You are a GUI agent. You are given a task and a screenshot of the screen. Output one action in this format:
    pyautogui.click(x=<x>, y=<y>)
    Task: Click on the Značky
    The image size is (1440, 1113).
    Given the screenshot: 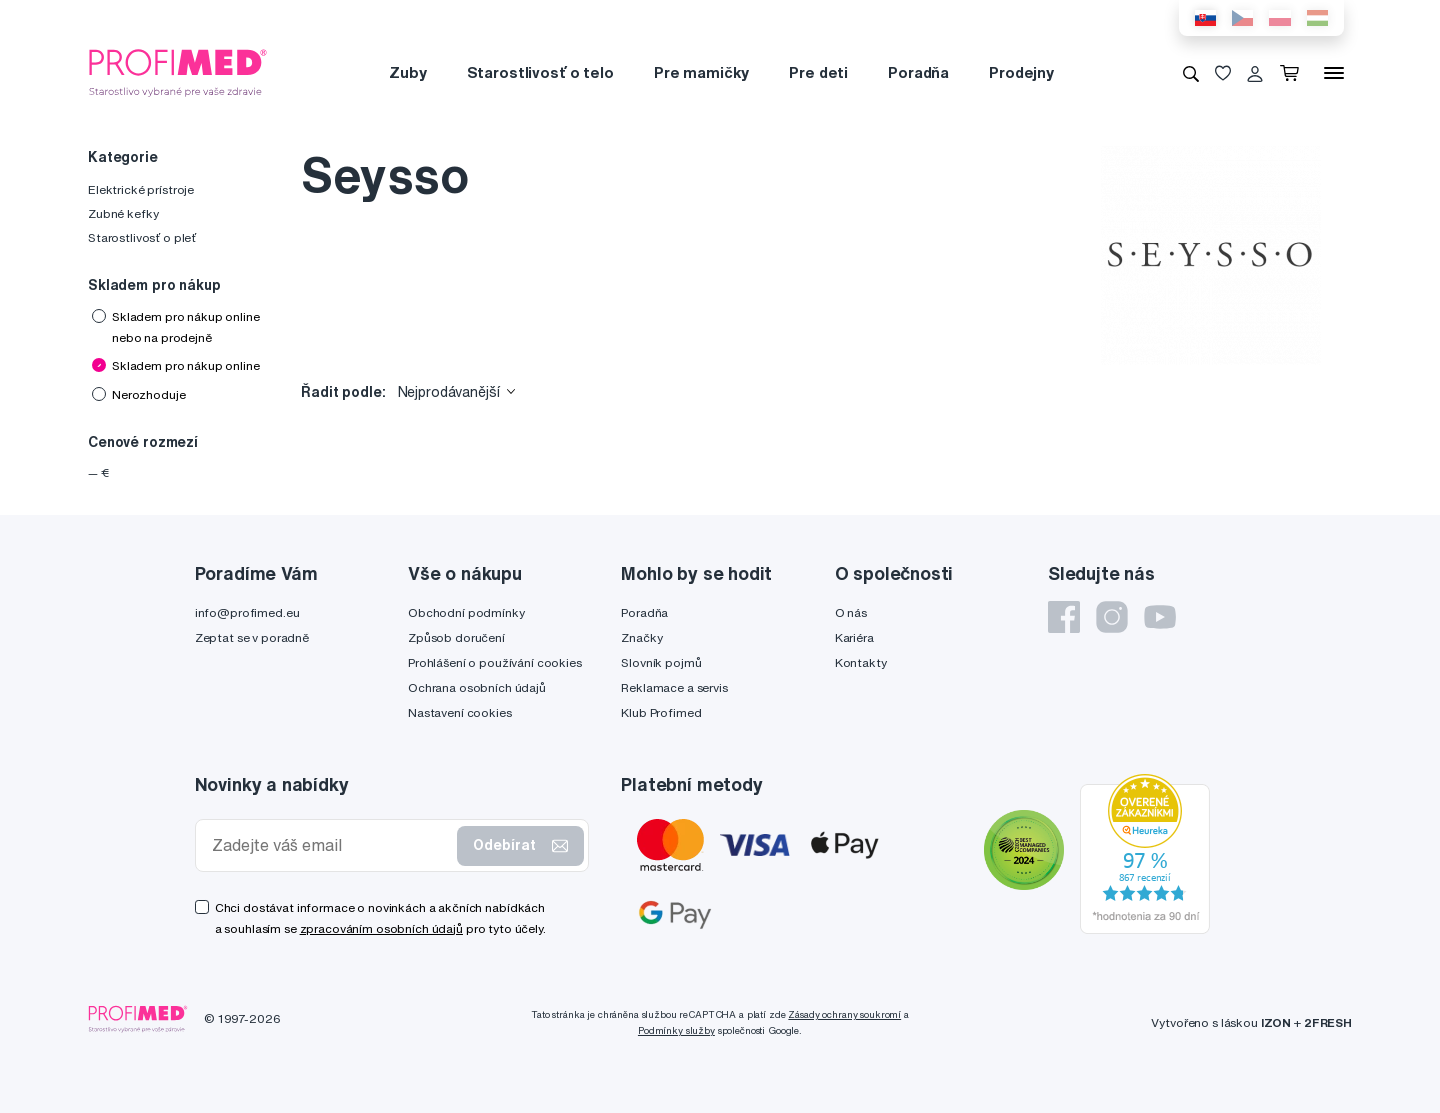 What is the action you would take?
    pyautogui.click(x=641, y=637)
    